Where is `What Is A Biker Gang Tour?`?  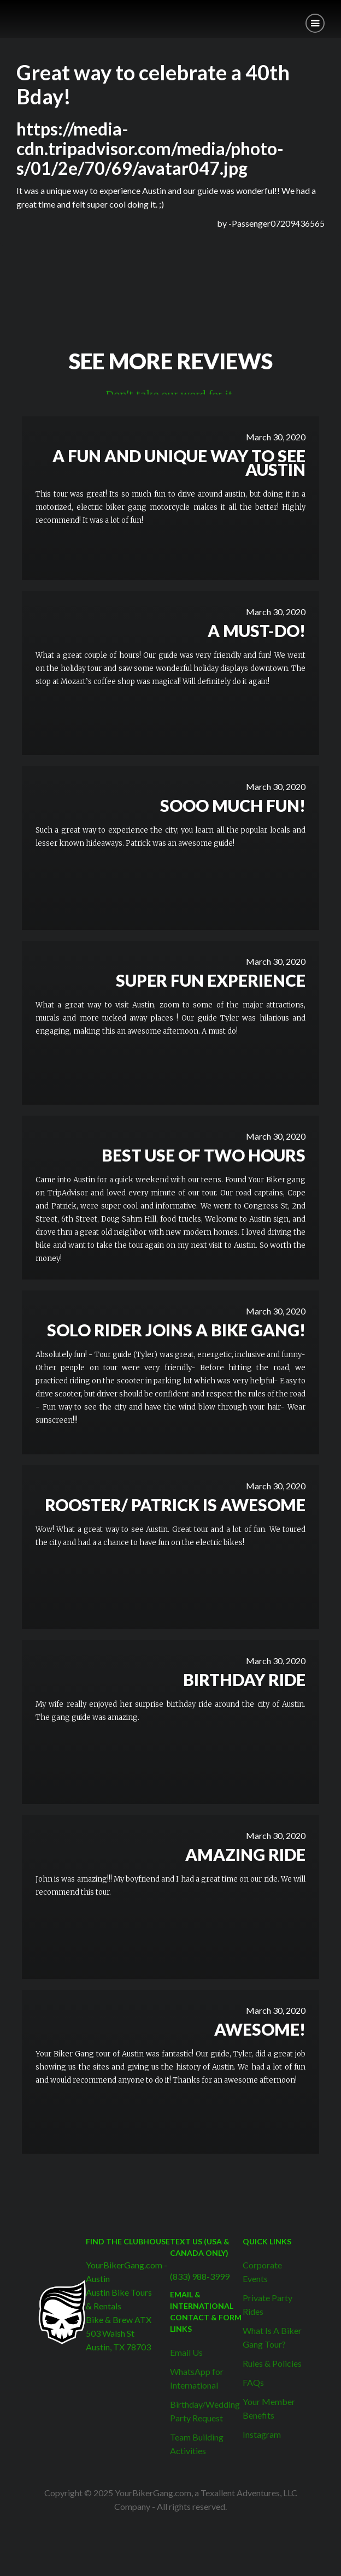
What Is A Biker Gang Tour? is located at coordinates (272, 2337).